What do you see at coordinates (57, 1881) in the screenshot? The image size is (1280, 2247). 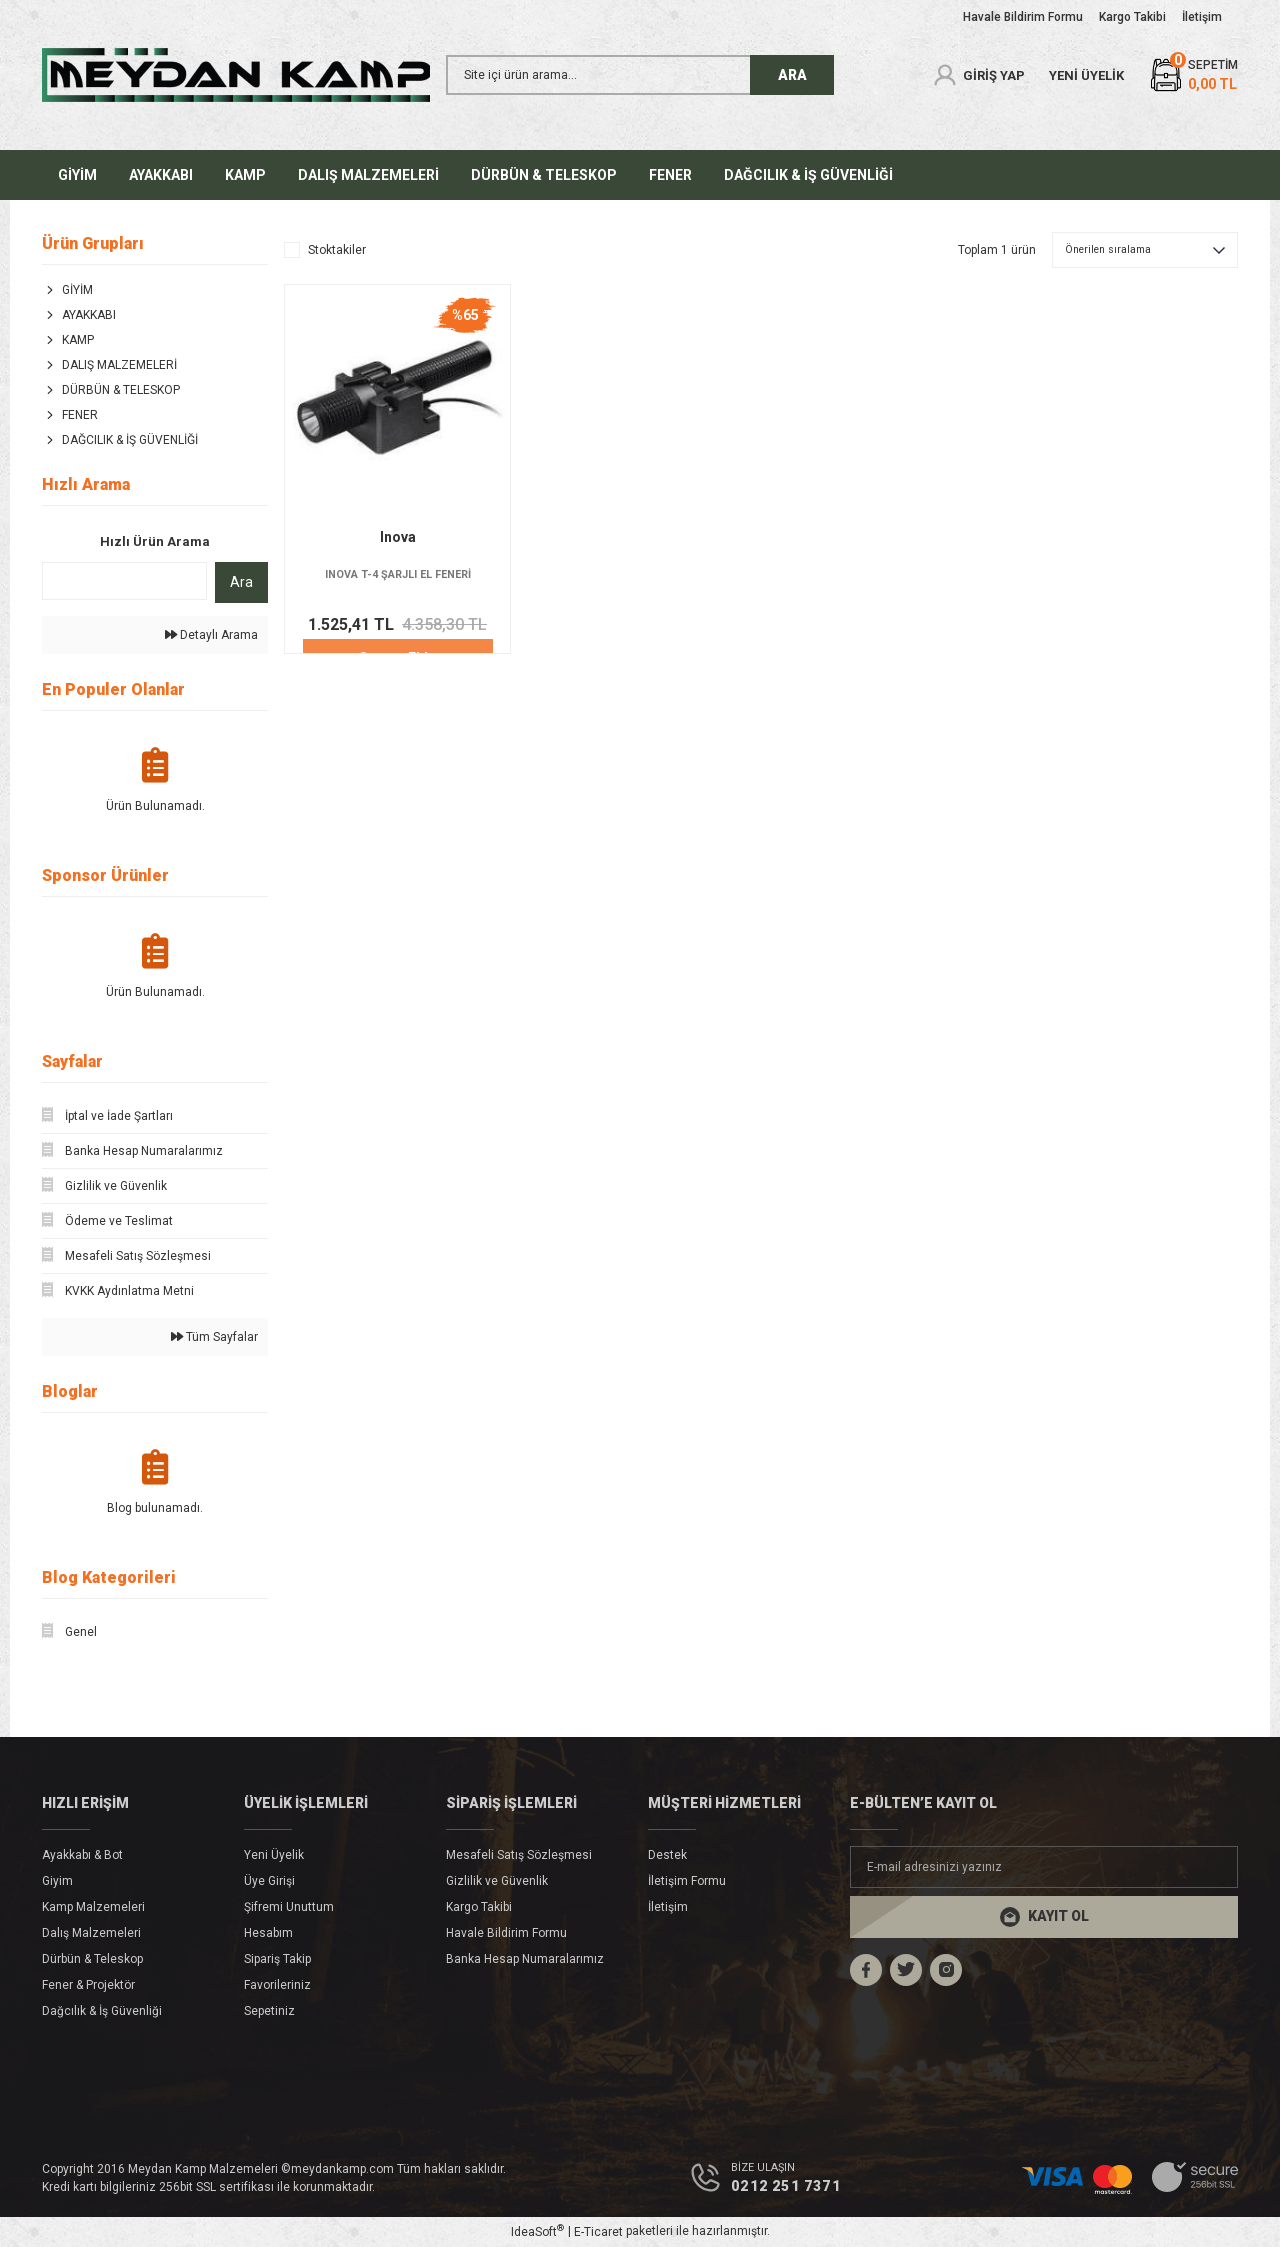 I see `Giyim` at bounding box center [57, 1881].